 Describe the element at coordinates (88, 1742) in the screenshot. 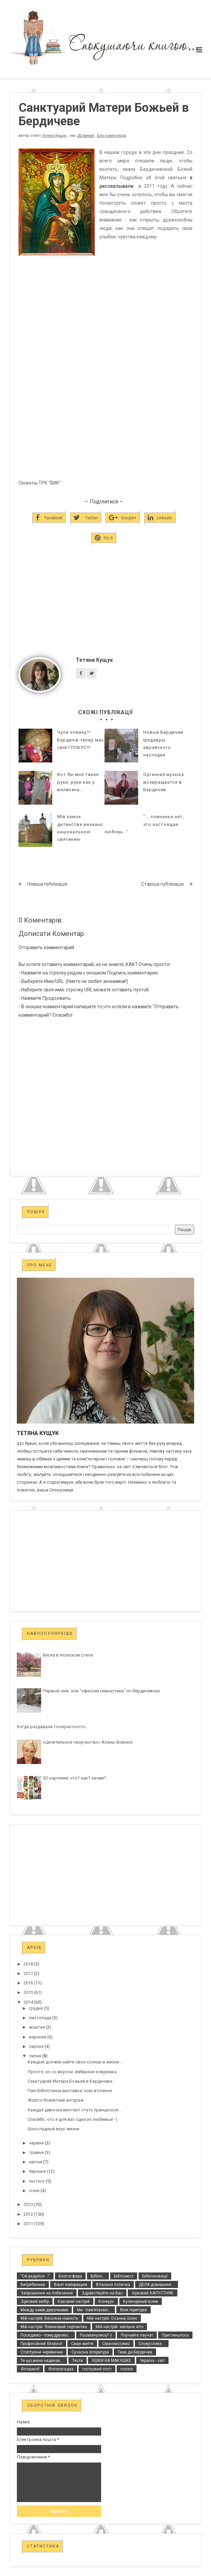

I see `«Целительное творчество» Алены Вовнюк` at that location.